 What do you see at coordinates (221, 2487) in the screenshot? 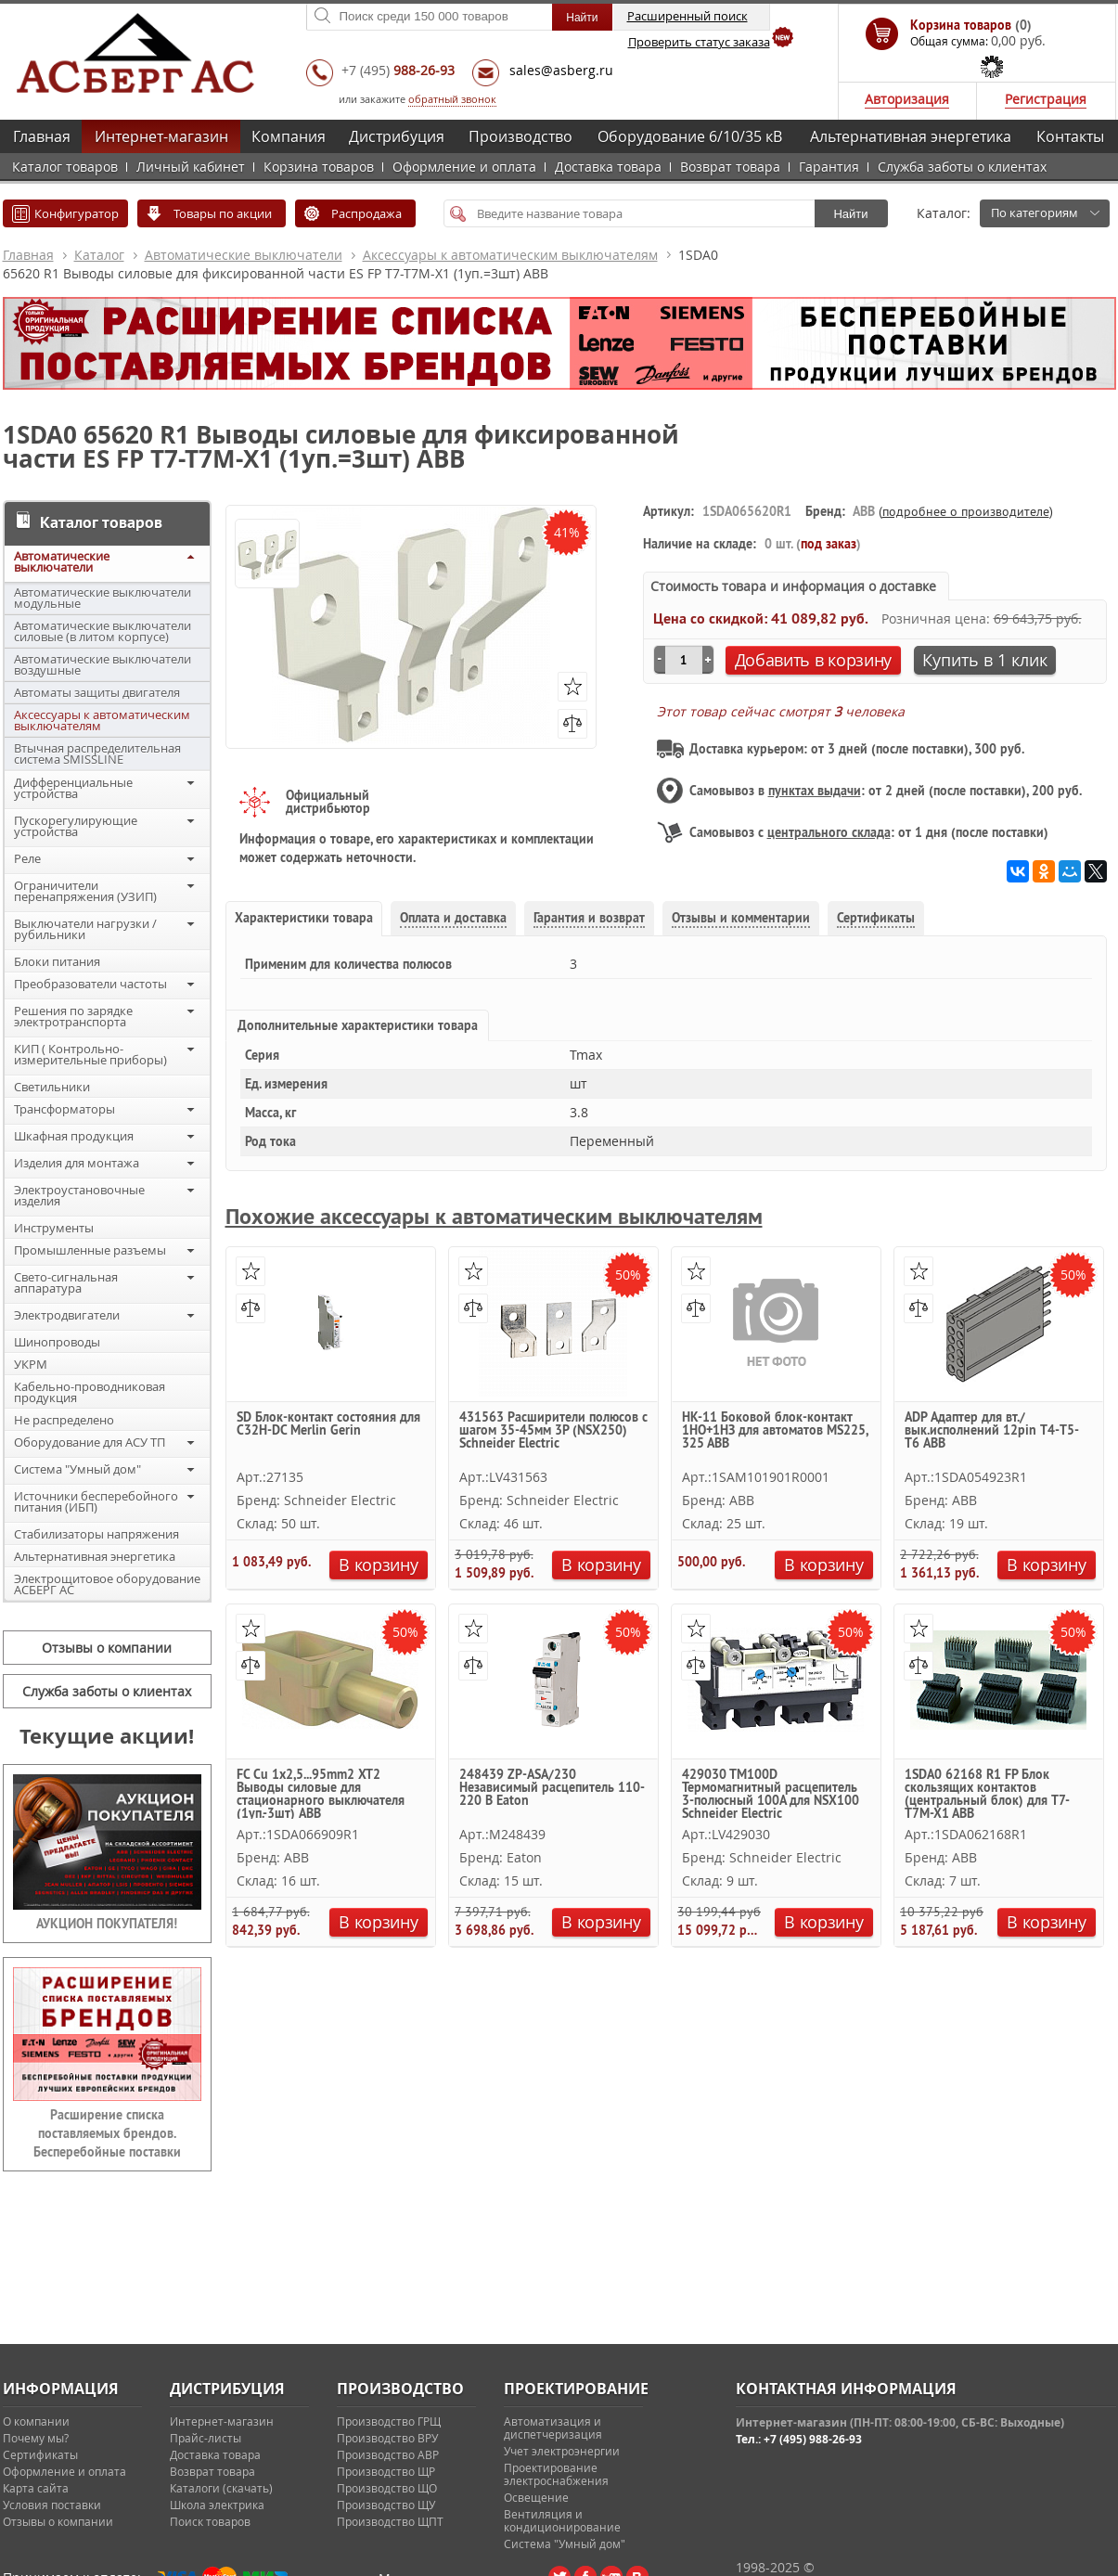
I see `Каталоги (скачать)` at bounding box center [221, 2487].